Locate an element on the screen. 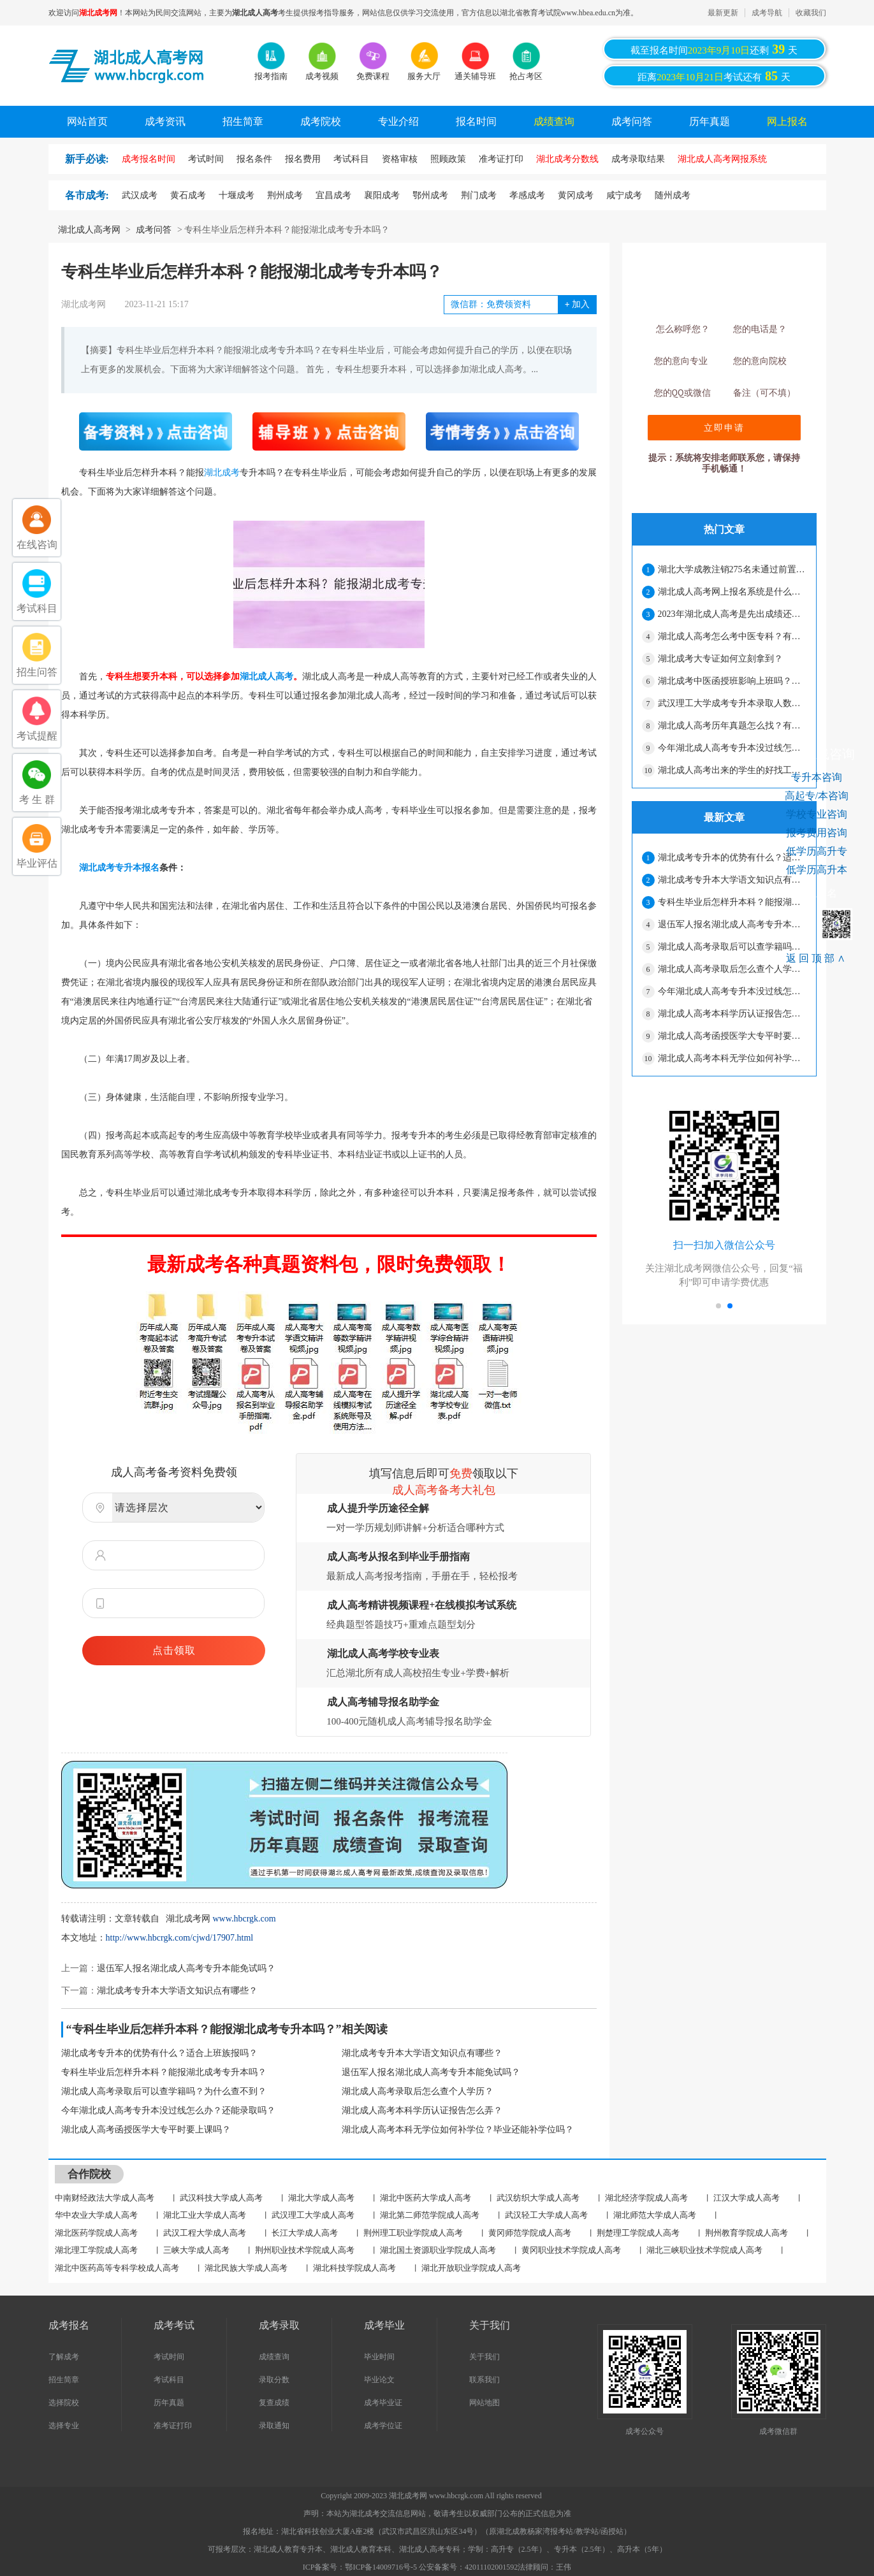 This screenshot has width=874, height=2576. 考试时间 is located at coordinates (169, 2356).